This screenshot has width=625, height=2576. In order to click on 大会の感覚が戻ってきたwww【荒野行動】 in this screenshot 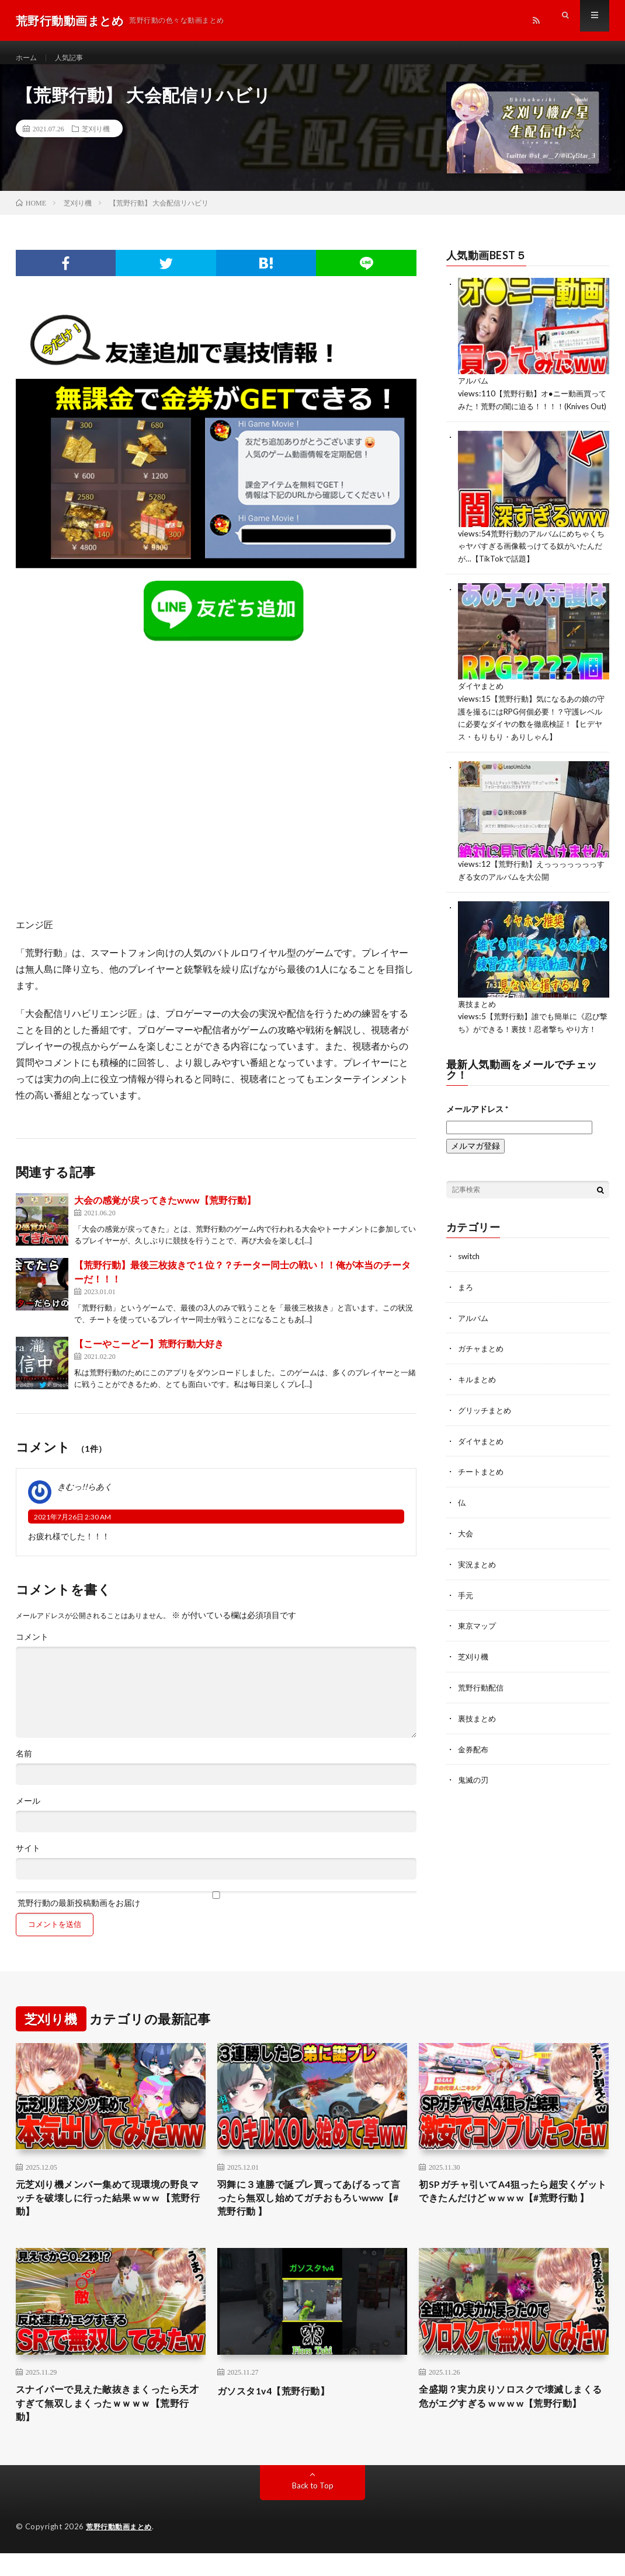, I will do `click(165, 1211)`.